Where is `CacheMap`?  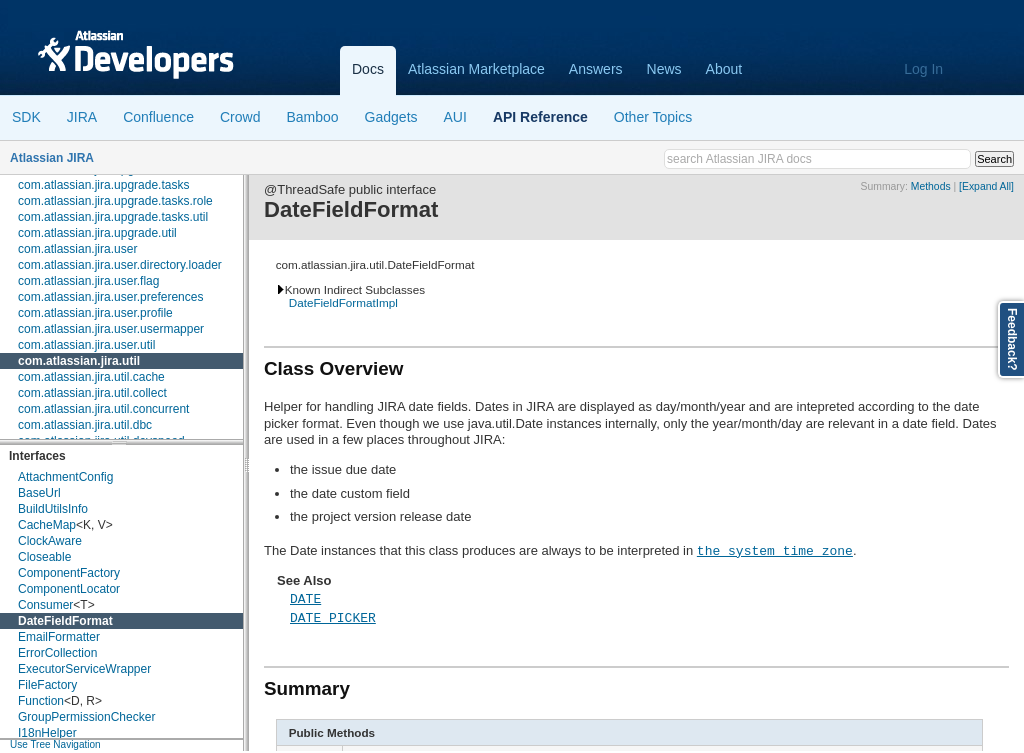
CacheMap is located at coordinates (47, 525).